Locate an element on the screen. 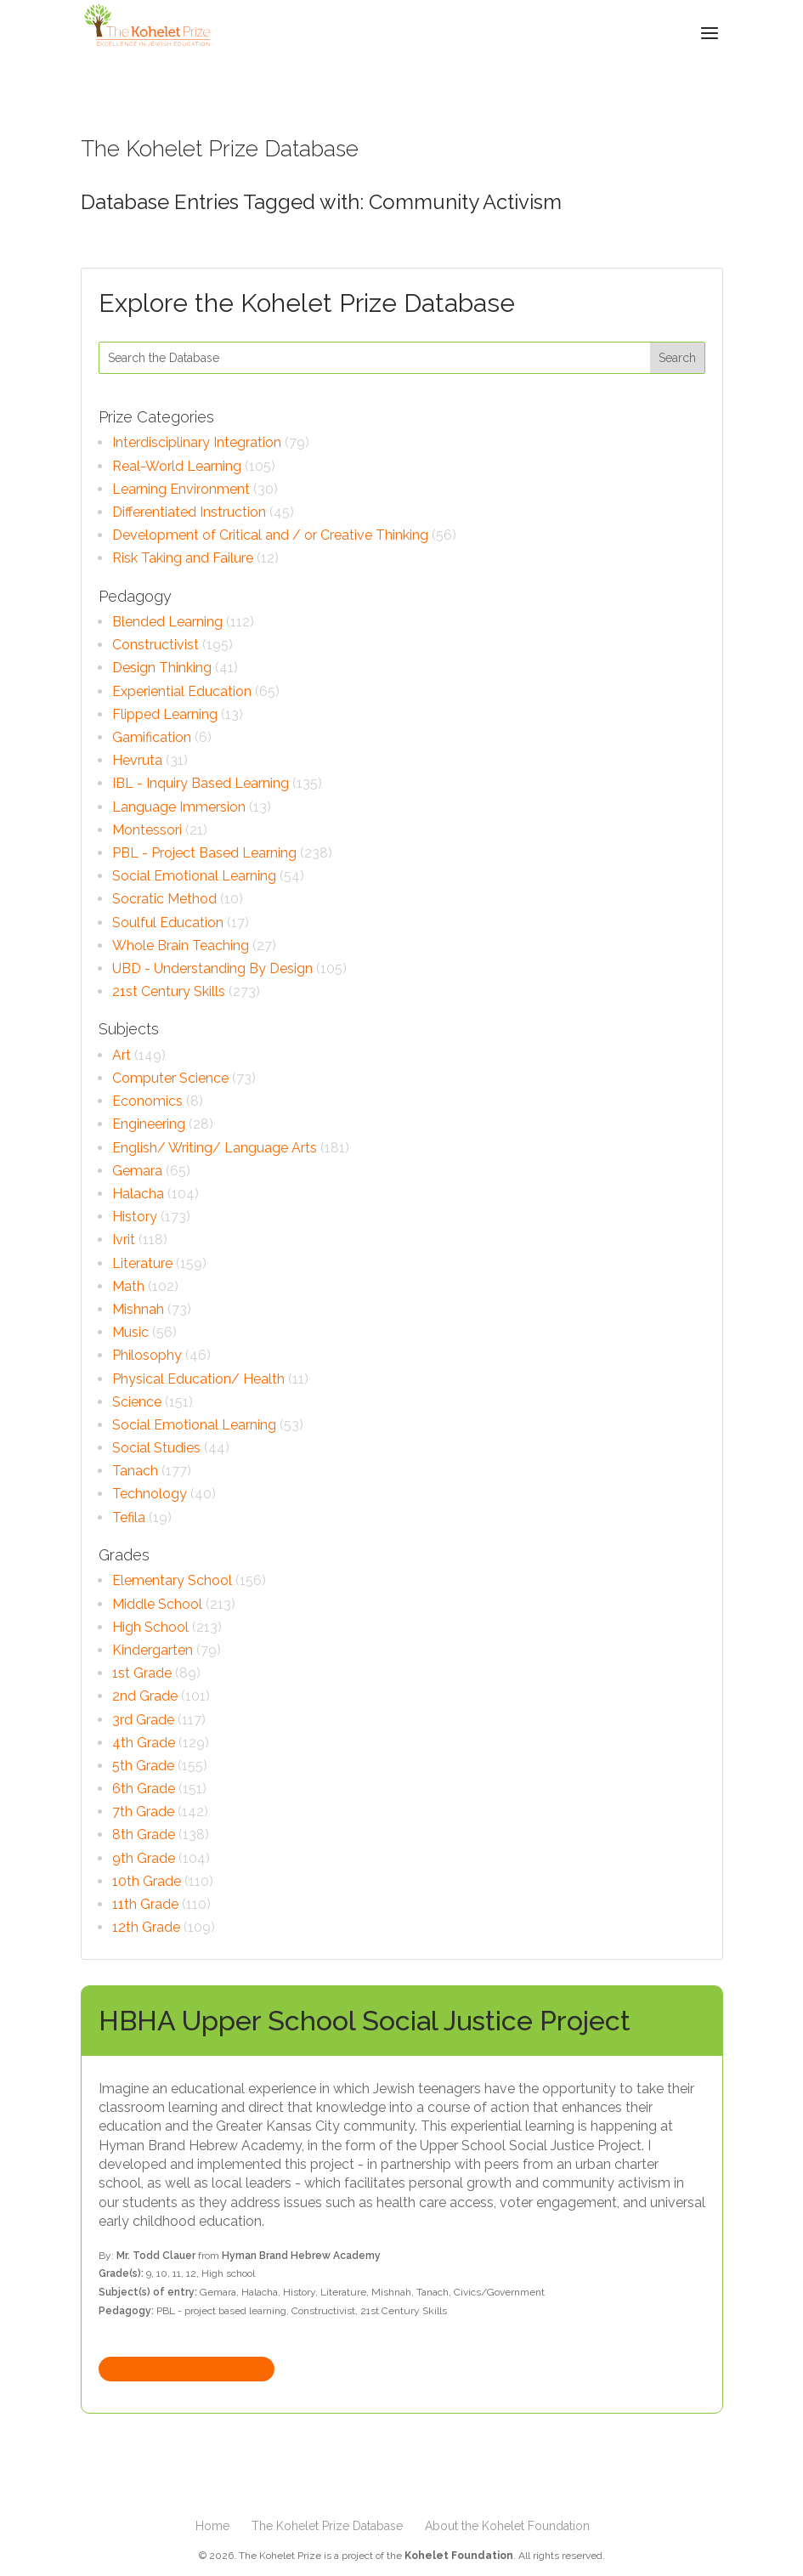 This screenshot has width=803, height=2576. Tefila is located at coordinates (128, 1517).